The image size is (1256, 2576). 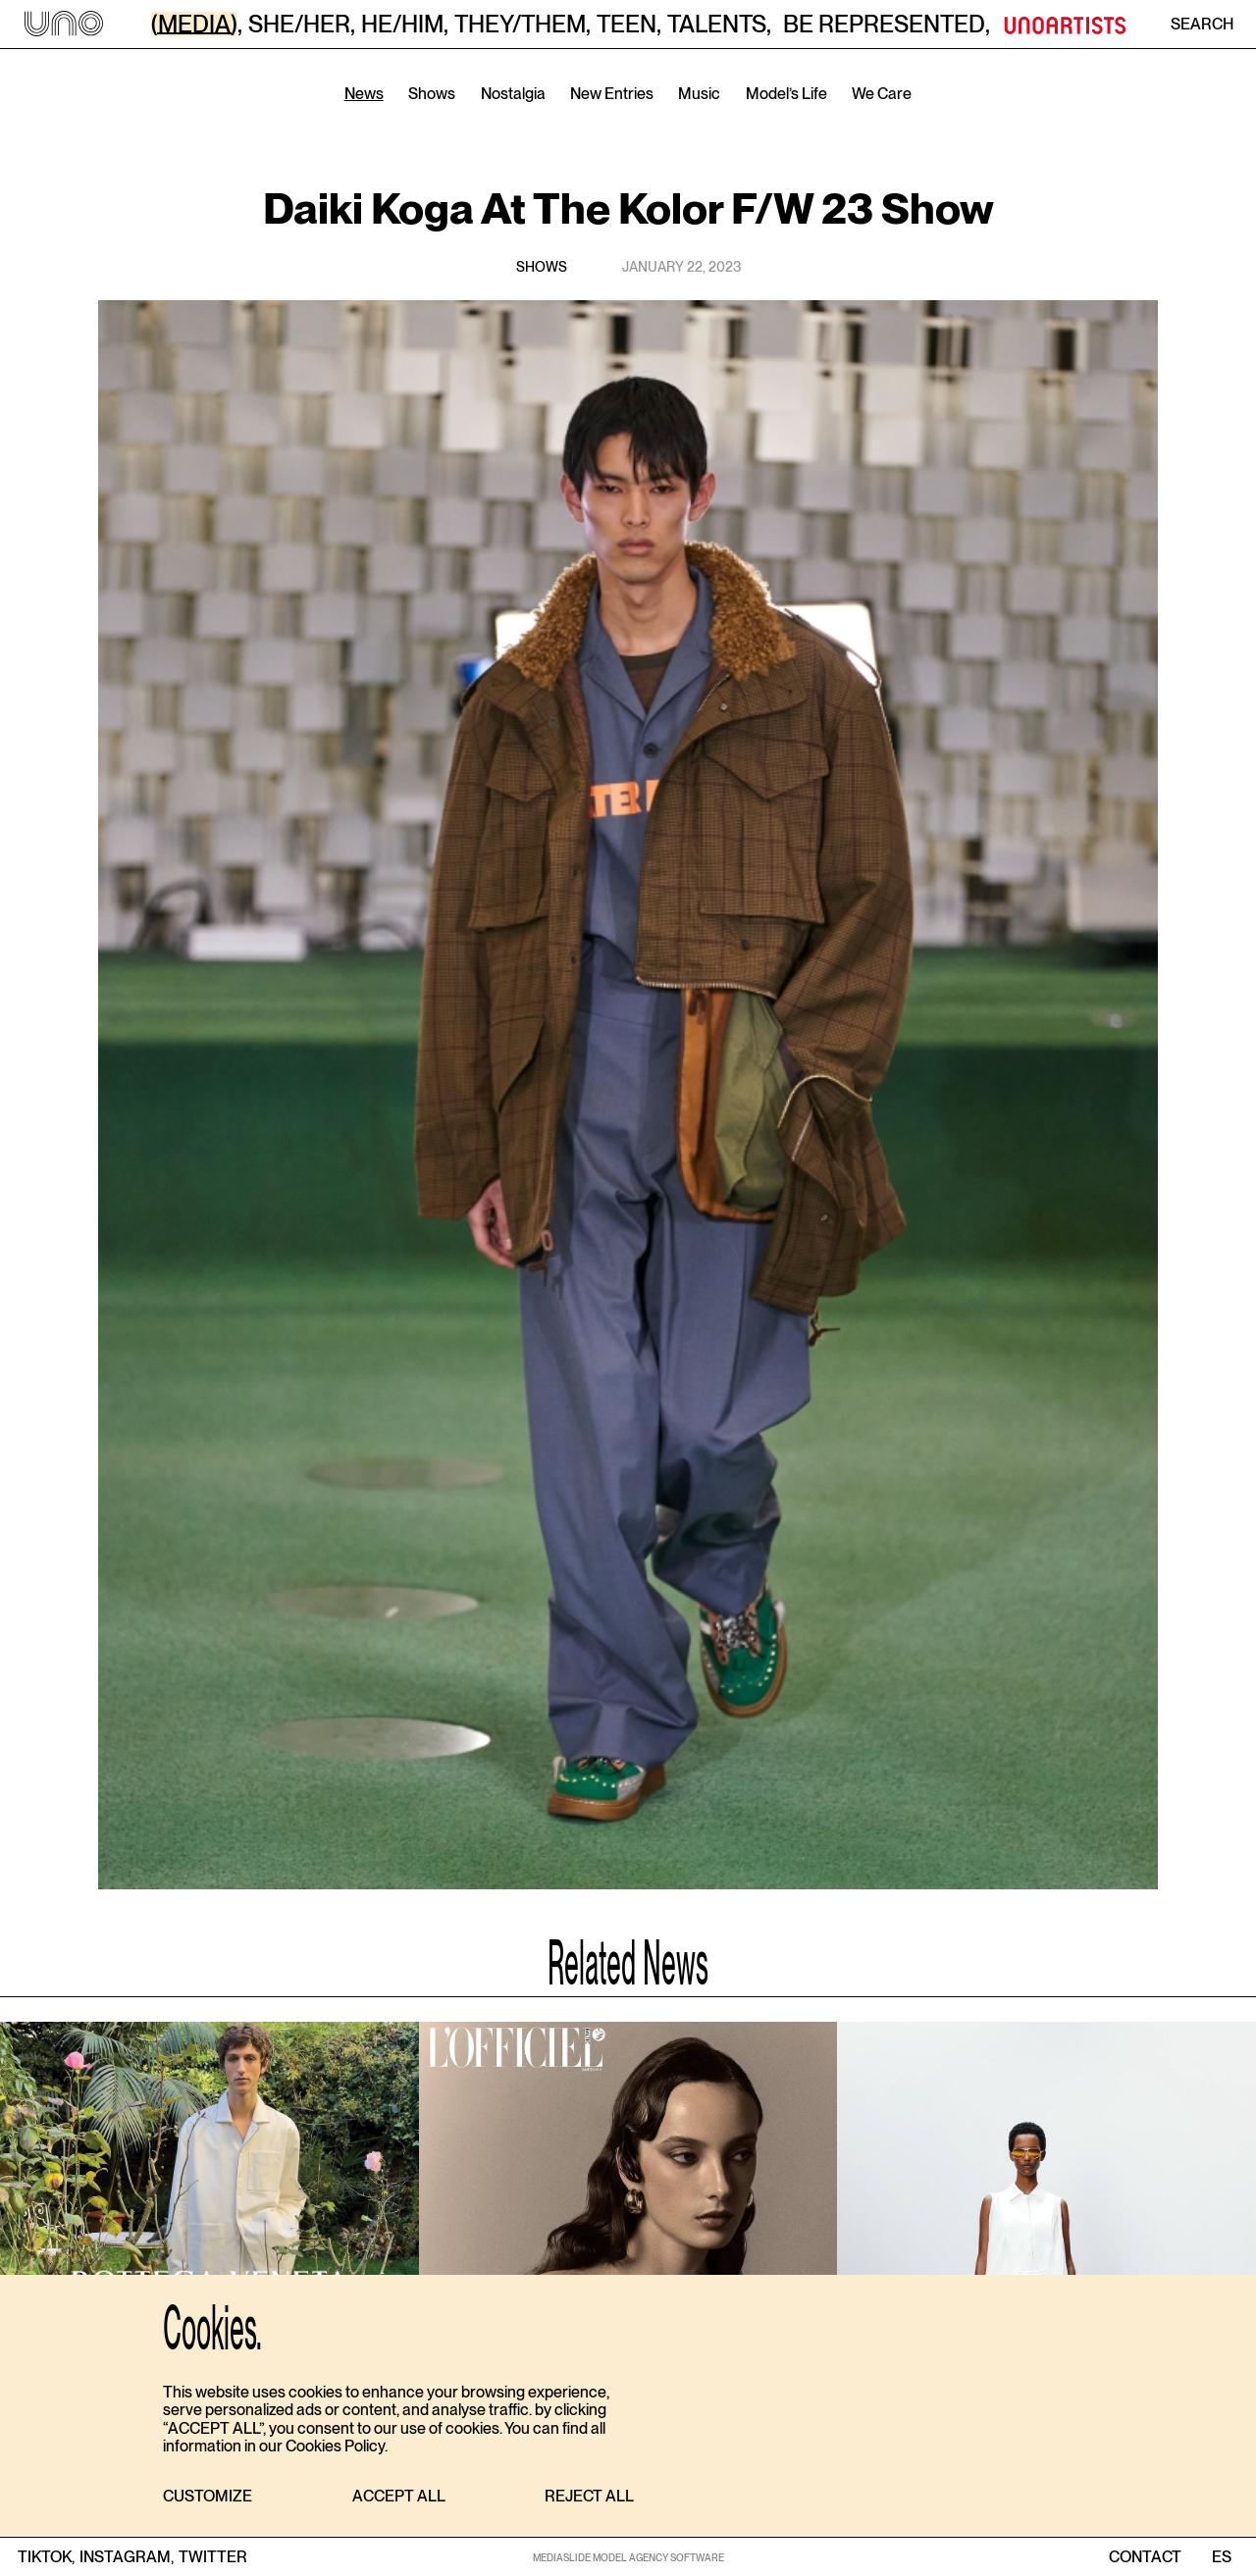 I want to click on contact, so click(x=1145, y=2557).